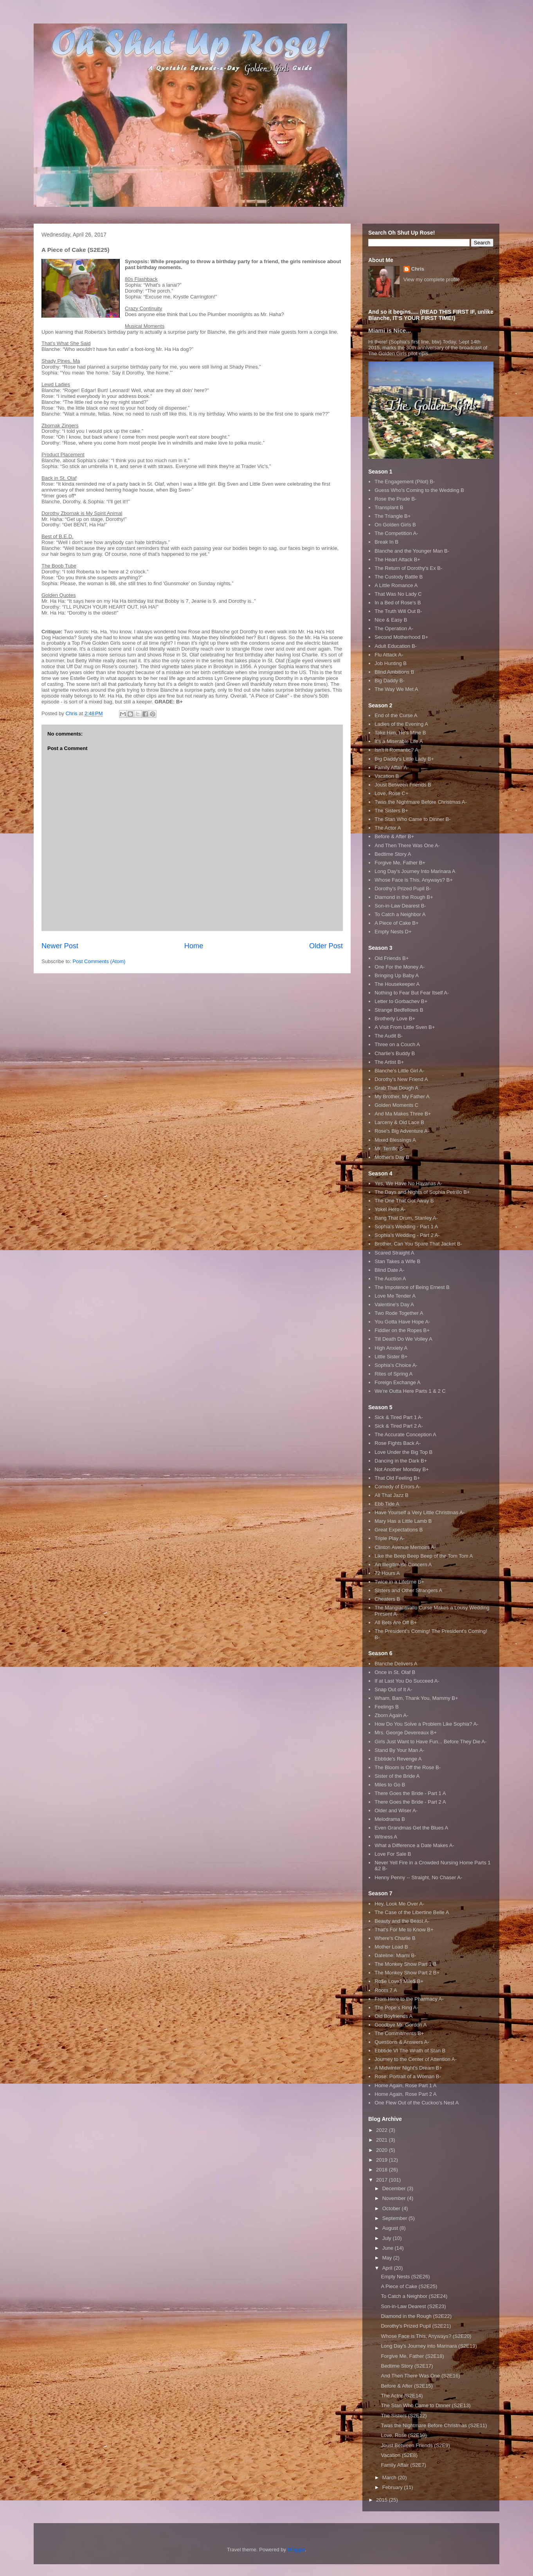  What do you see at coordinates (407, 1235) in the screenshot?
I see `Sophia's Wedding - Part 2 A-` at bounding box center [407, 1235].